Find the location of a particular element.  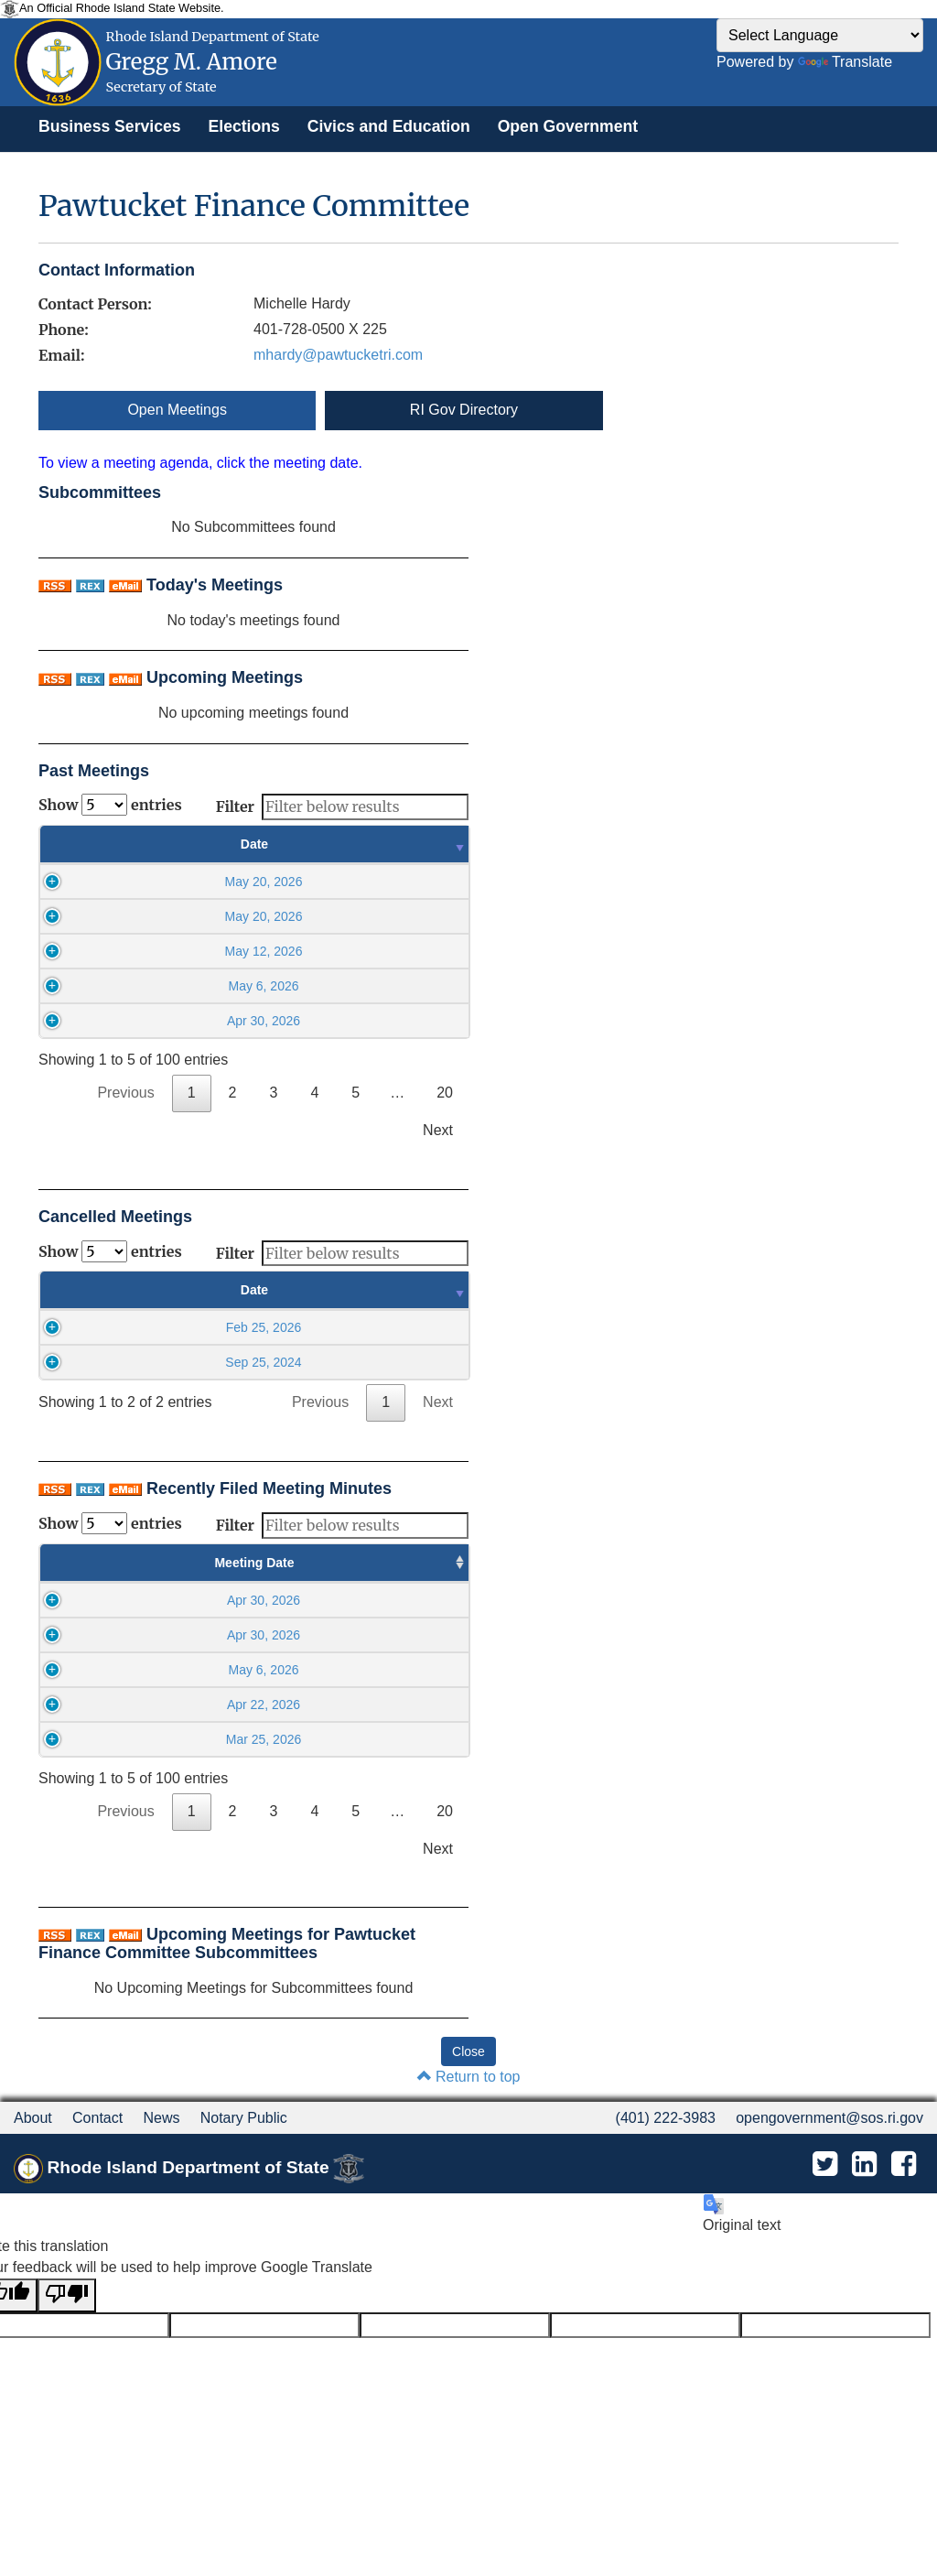

06:00PM is located at coordinates (233, 1669).